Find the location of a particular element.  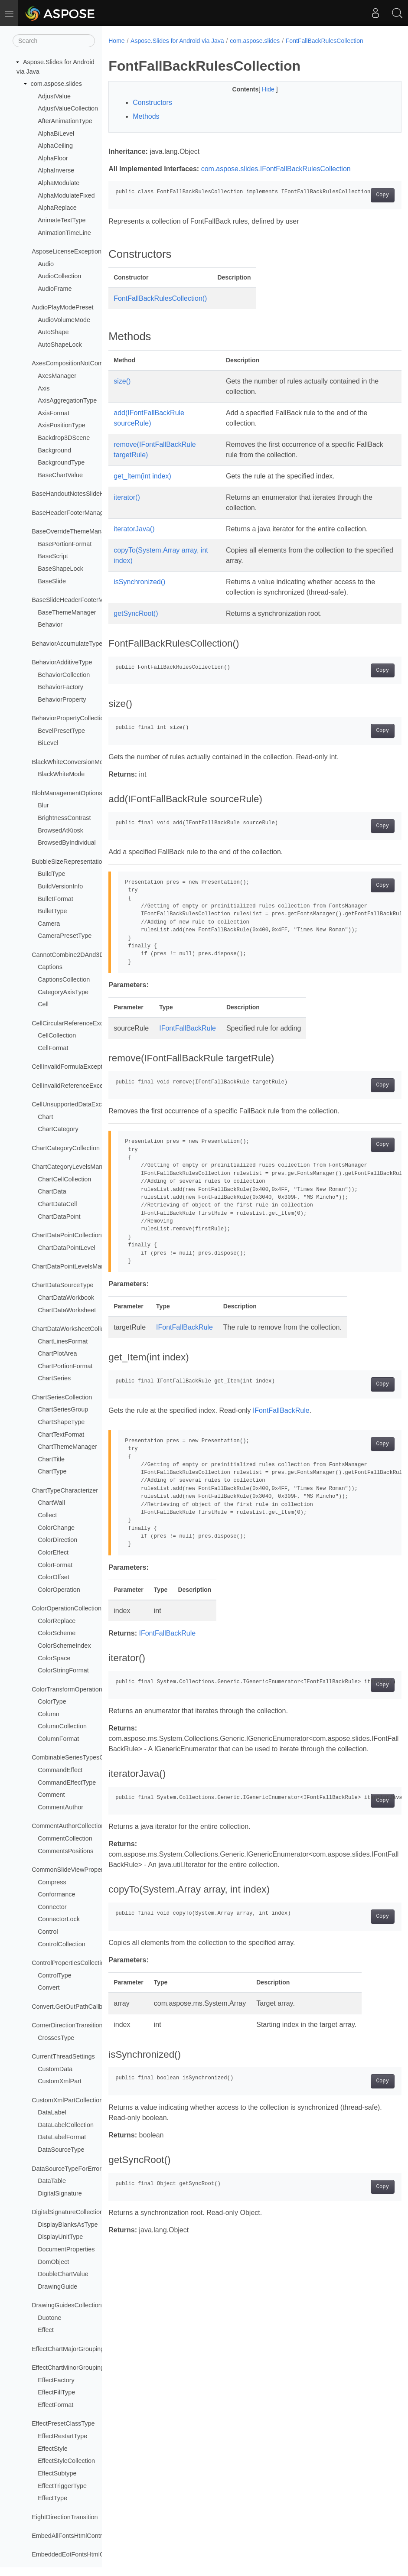

CommonSlideViewProperties is located at coordinates (72, 1869).